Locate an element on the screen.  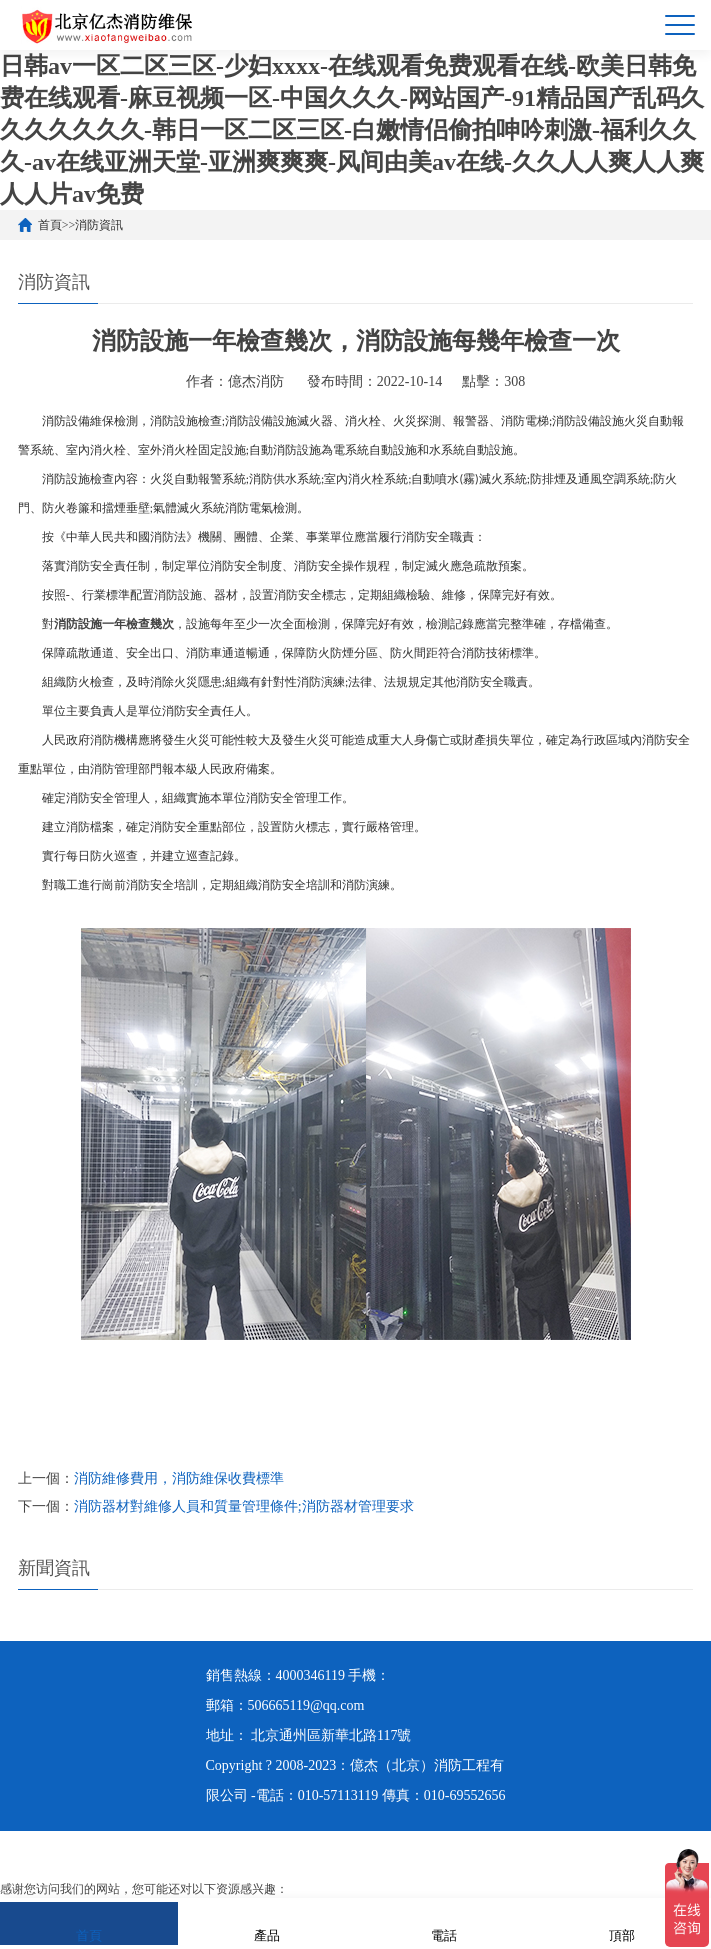
頂部 is located at coordinates (622, 1922).